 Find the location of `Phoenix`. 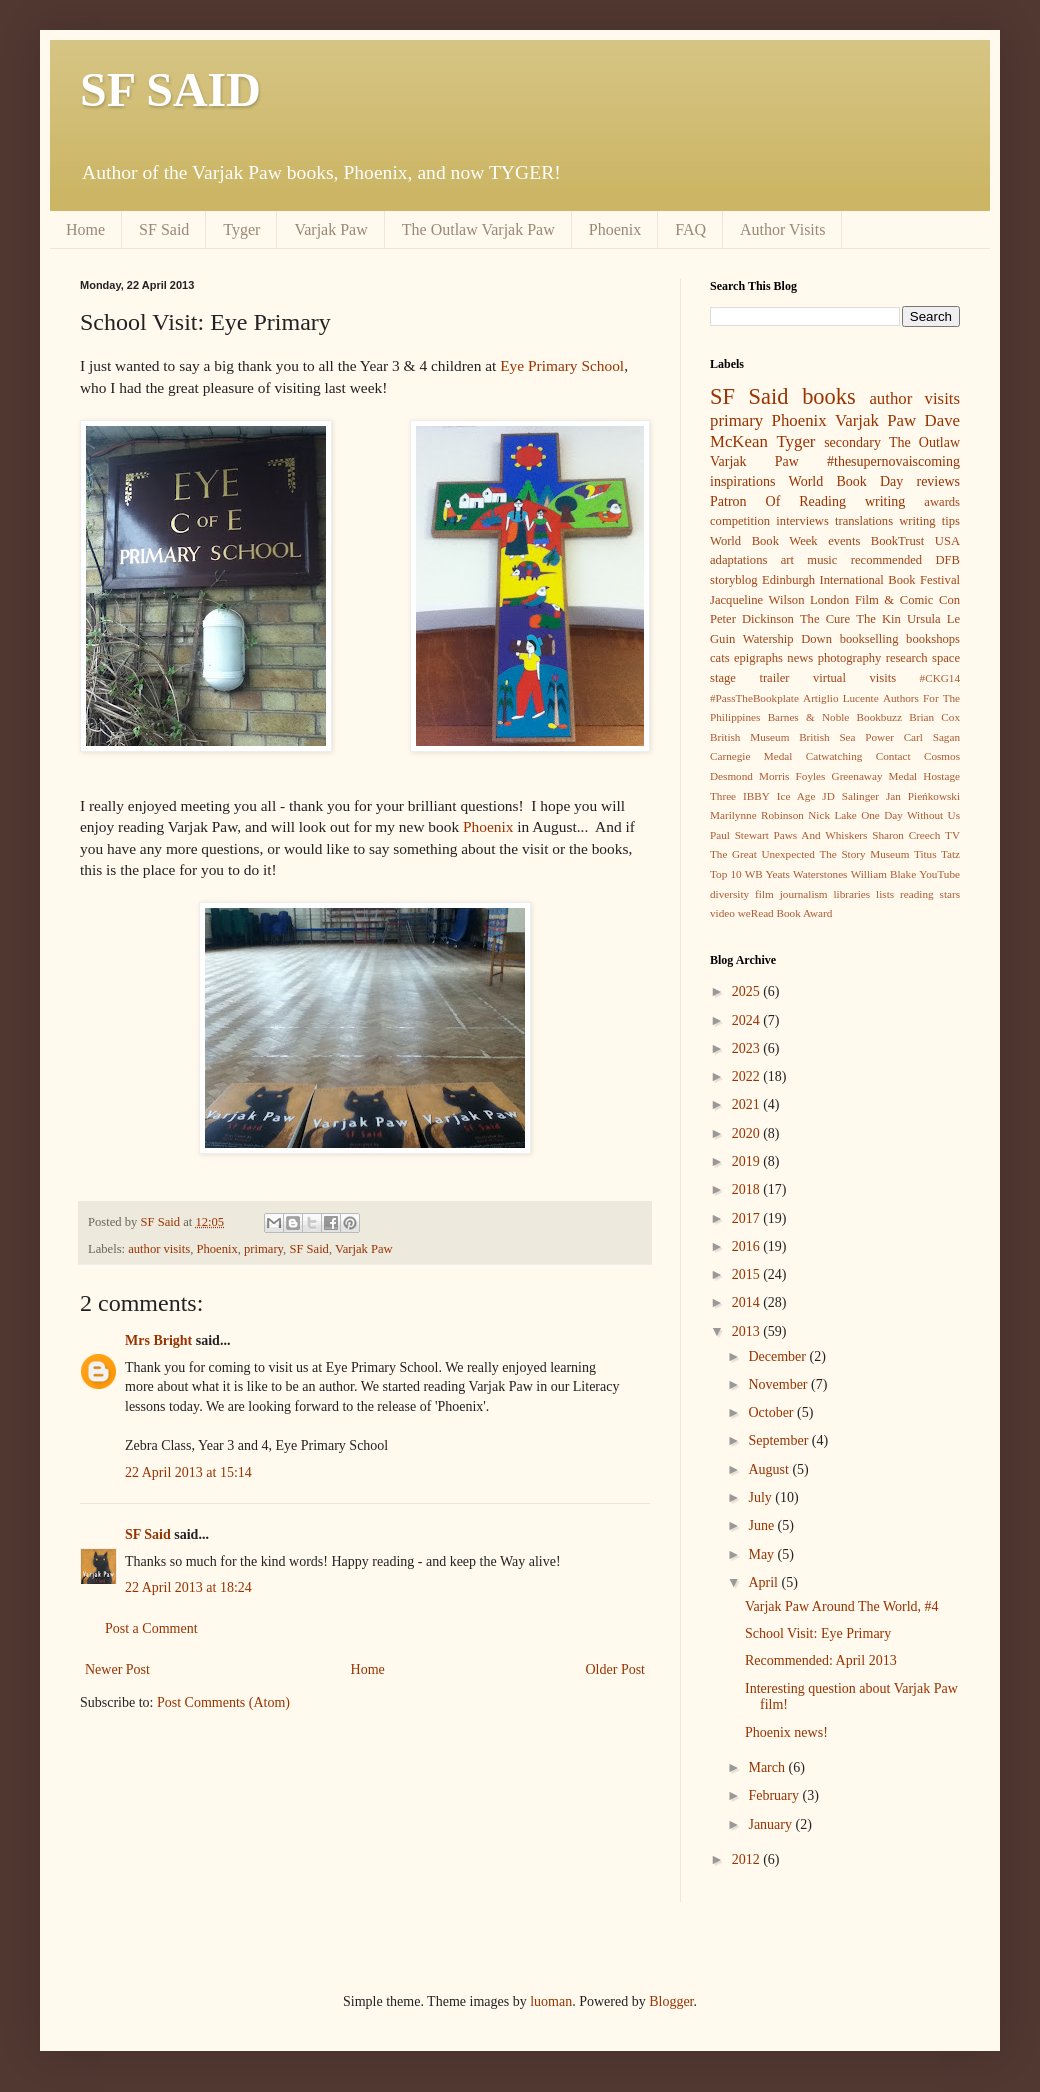

Phoenix is located at coordinates (615, 229).